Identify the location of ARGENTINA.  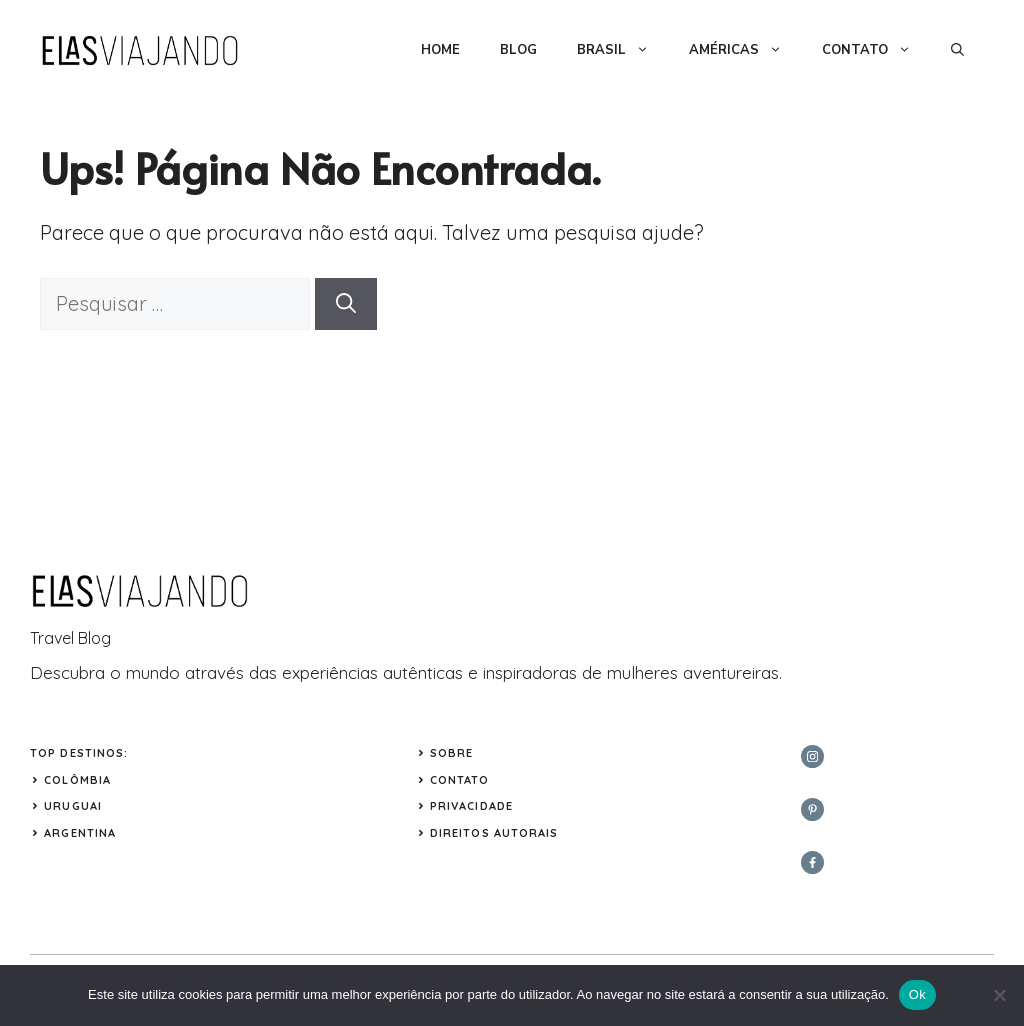
(80, 833).